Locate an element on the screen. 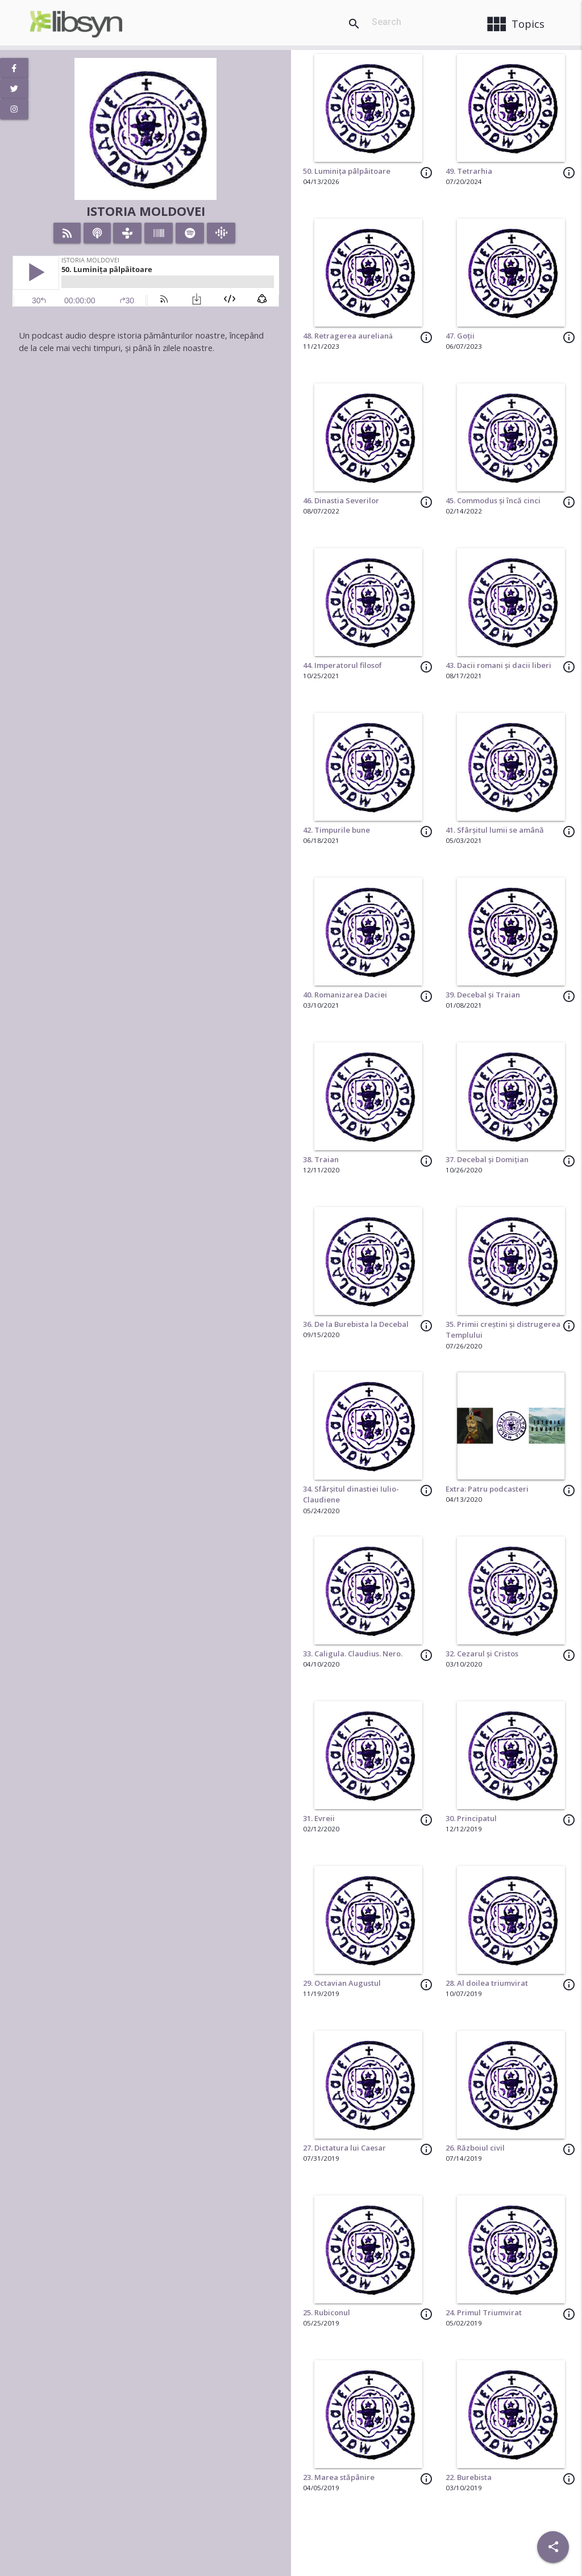 The height and width of the screenshot is (2576, 582). 40. Romanizarea Daciei is located at coordinates (345, 995).